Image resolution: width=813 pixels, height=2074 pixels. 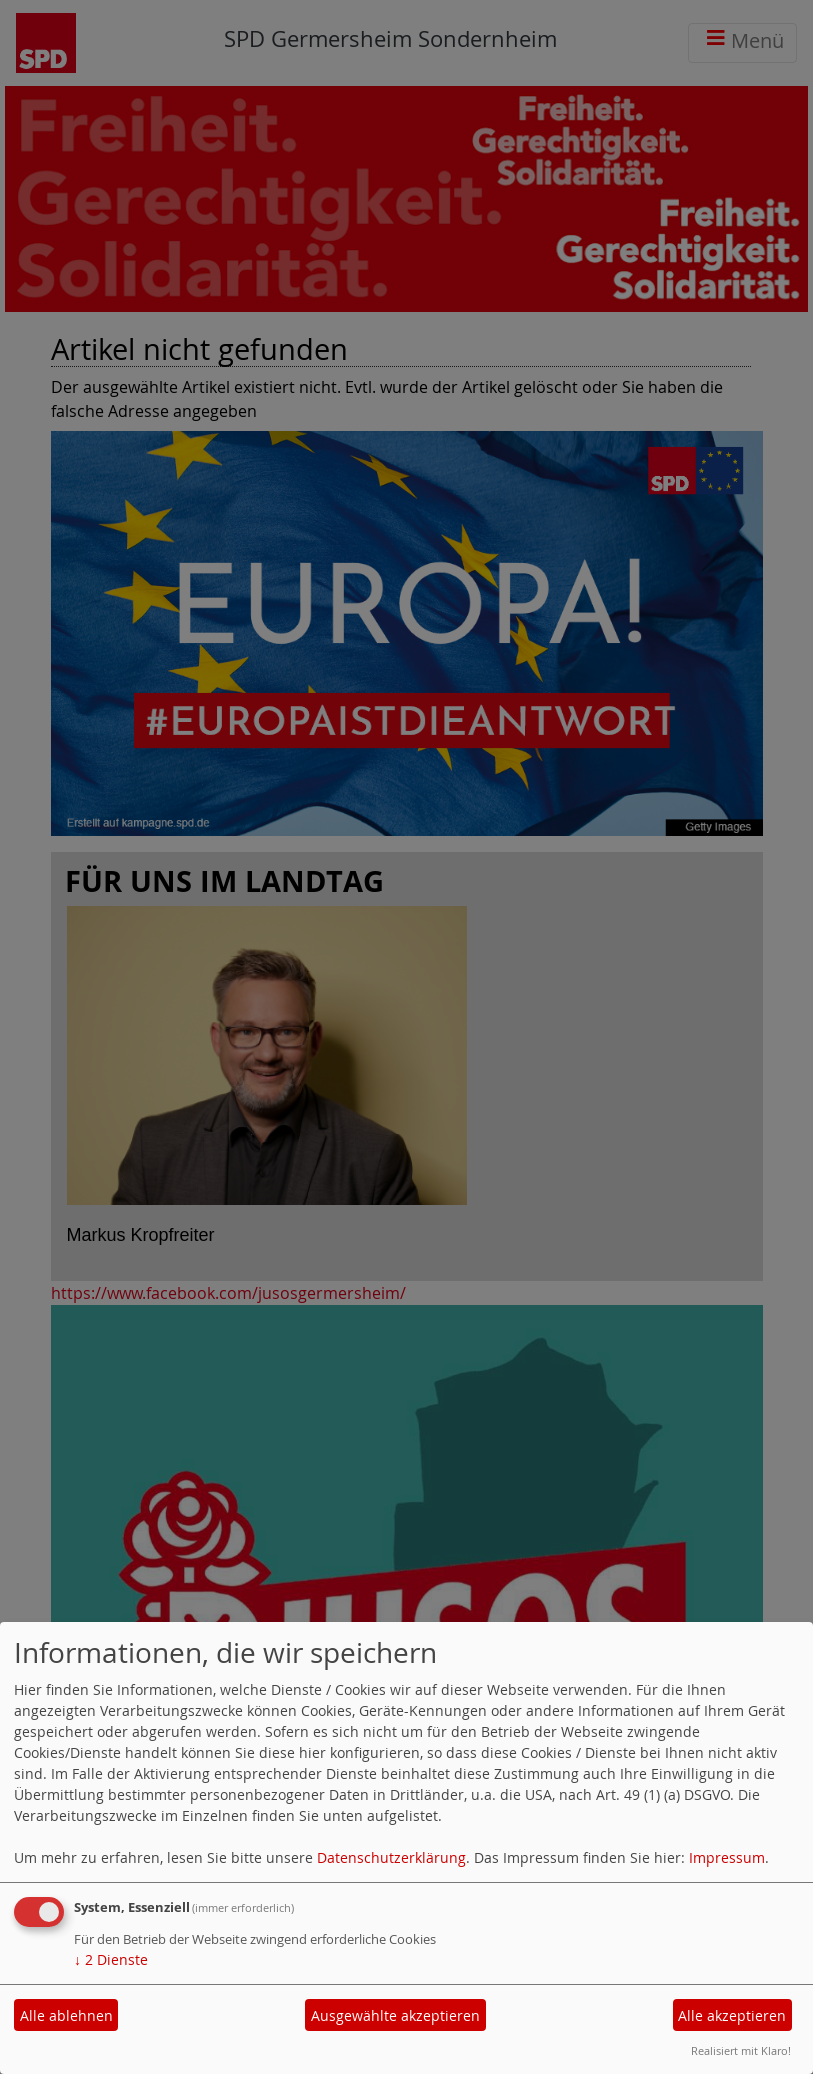 What do you see at coordinates (395, 2015) in the screenshot?
I see `Ausgewählte akzeptieren` at bounding box center [395, 2015].